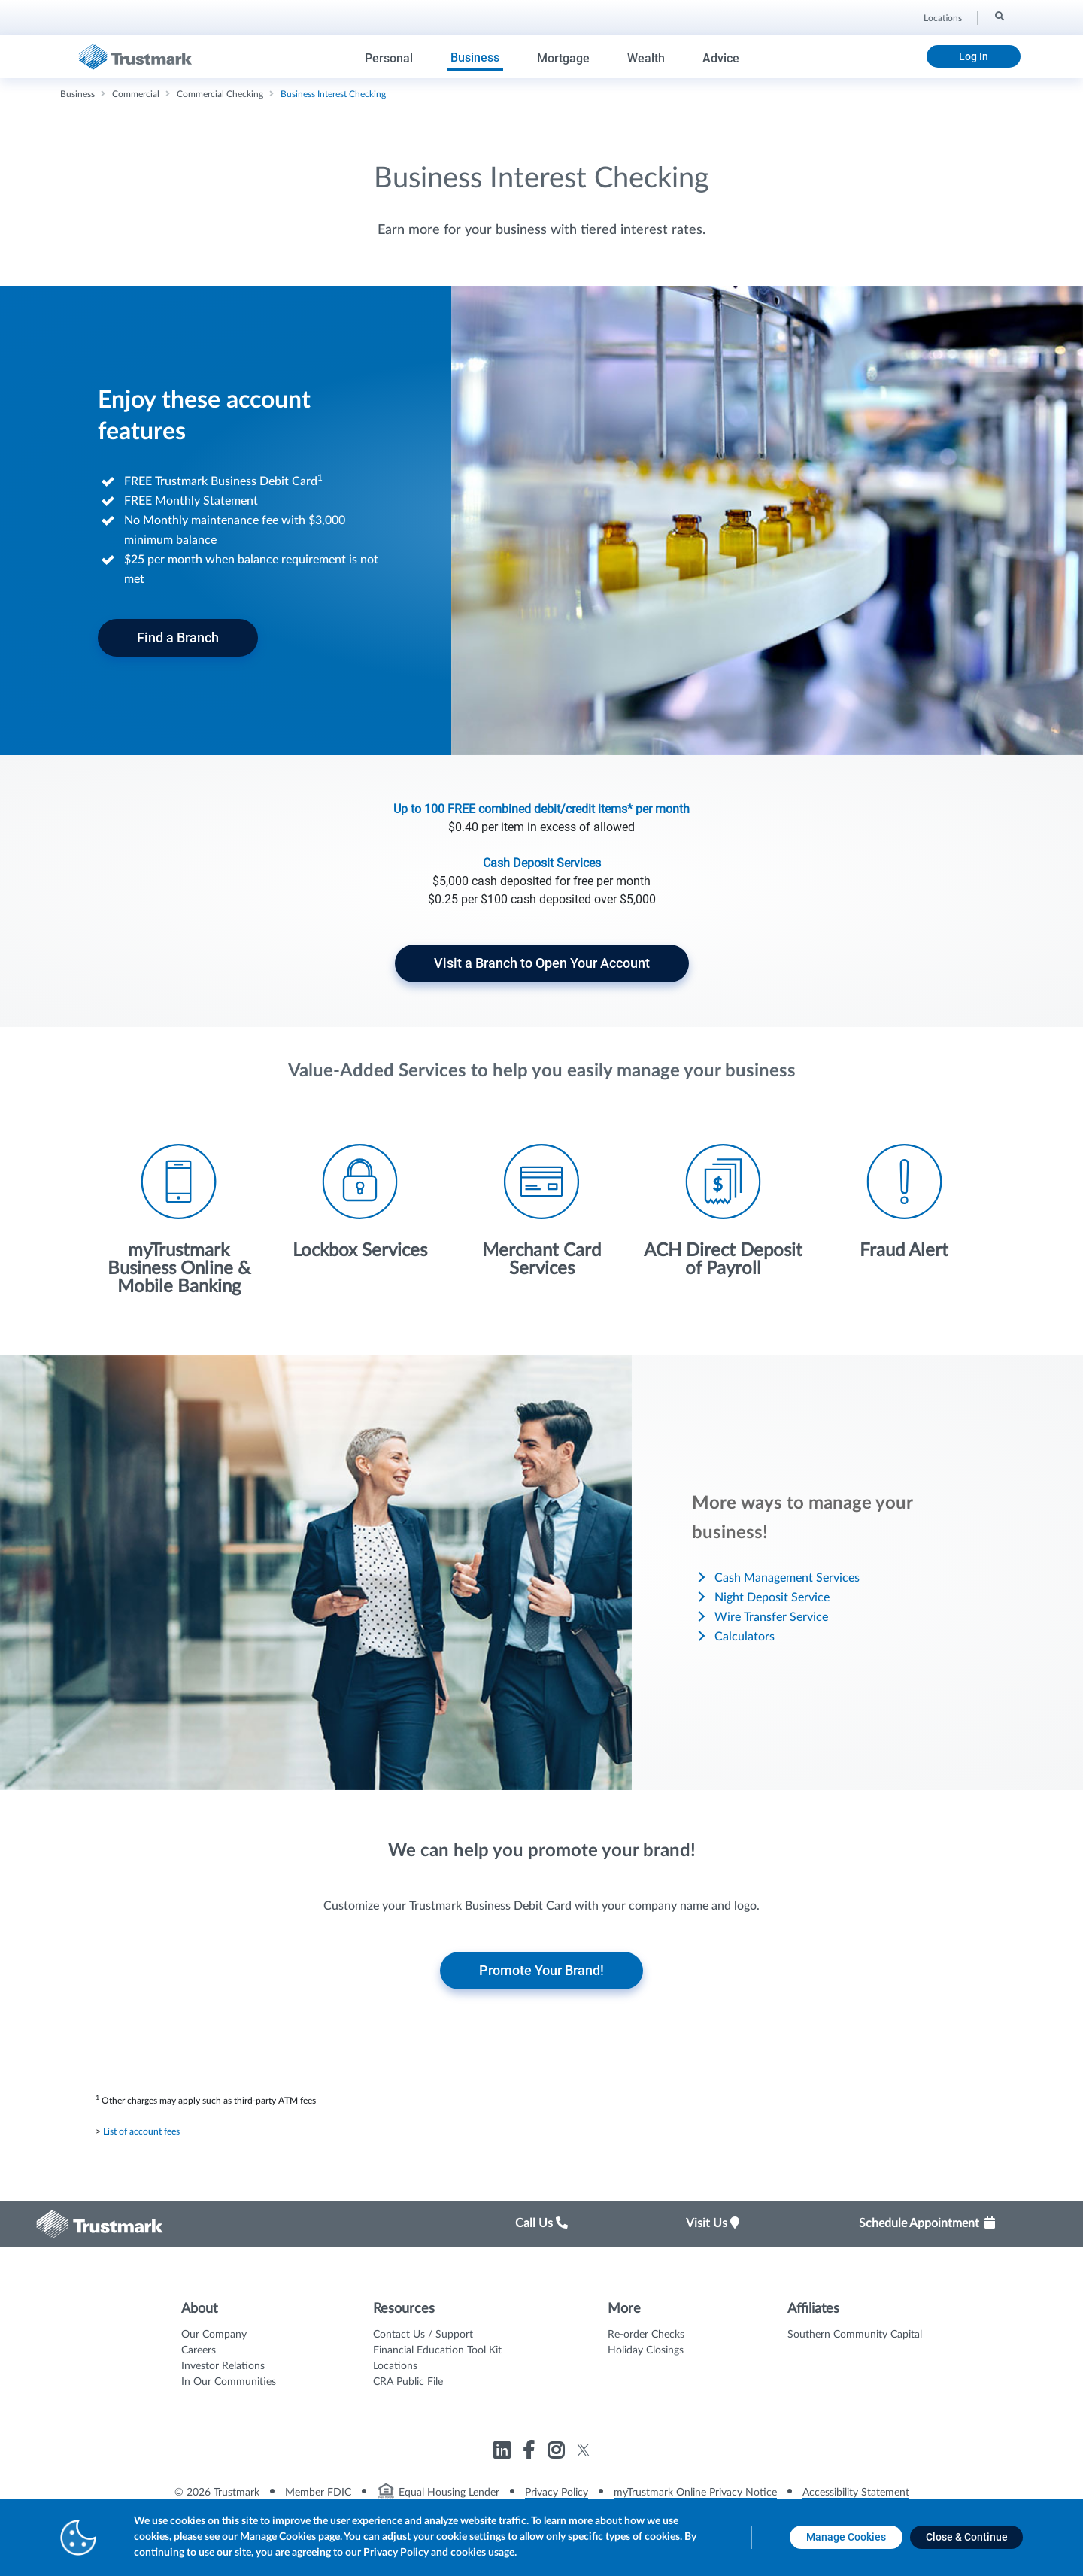  I want to click on Wealth, so click(646, 58).